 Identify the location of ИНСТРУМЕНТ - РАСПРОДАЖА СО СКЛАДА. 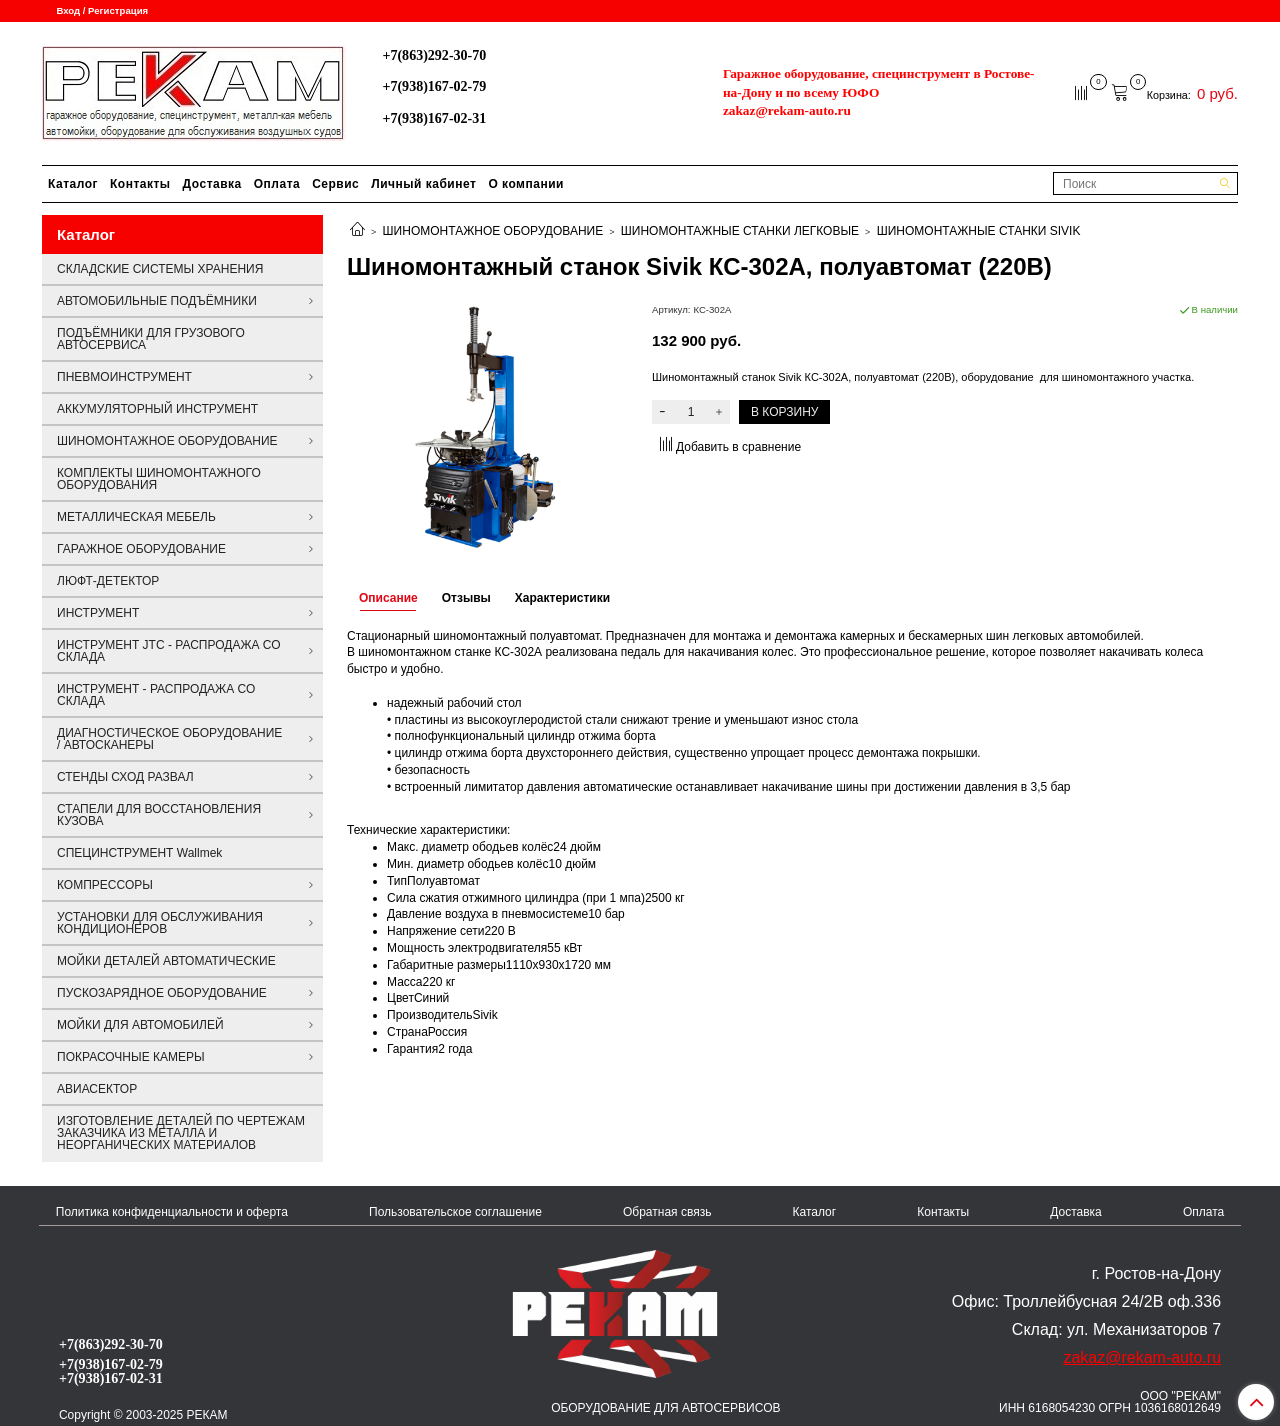
(156, 695).